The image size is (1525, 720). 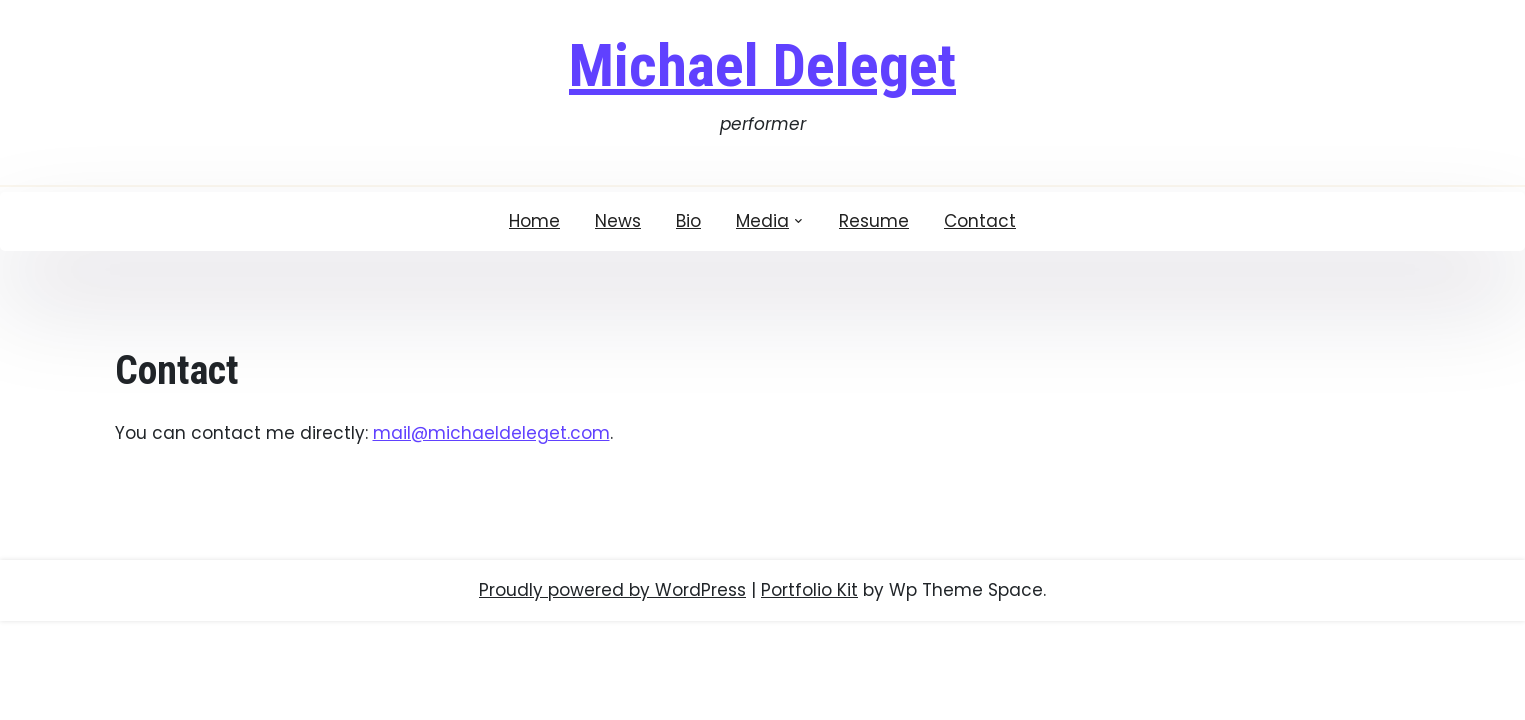 I want to click on Michael Deleget, so click(x=762, y=65).